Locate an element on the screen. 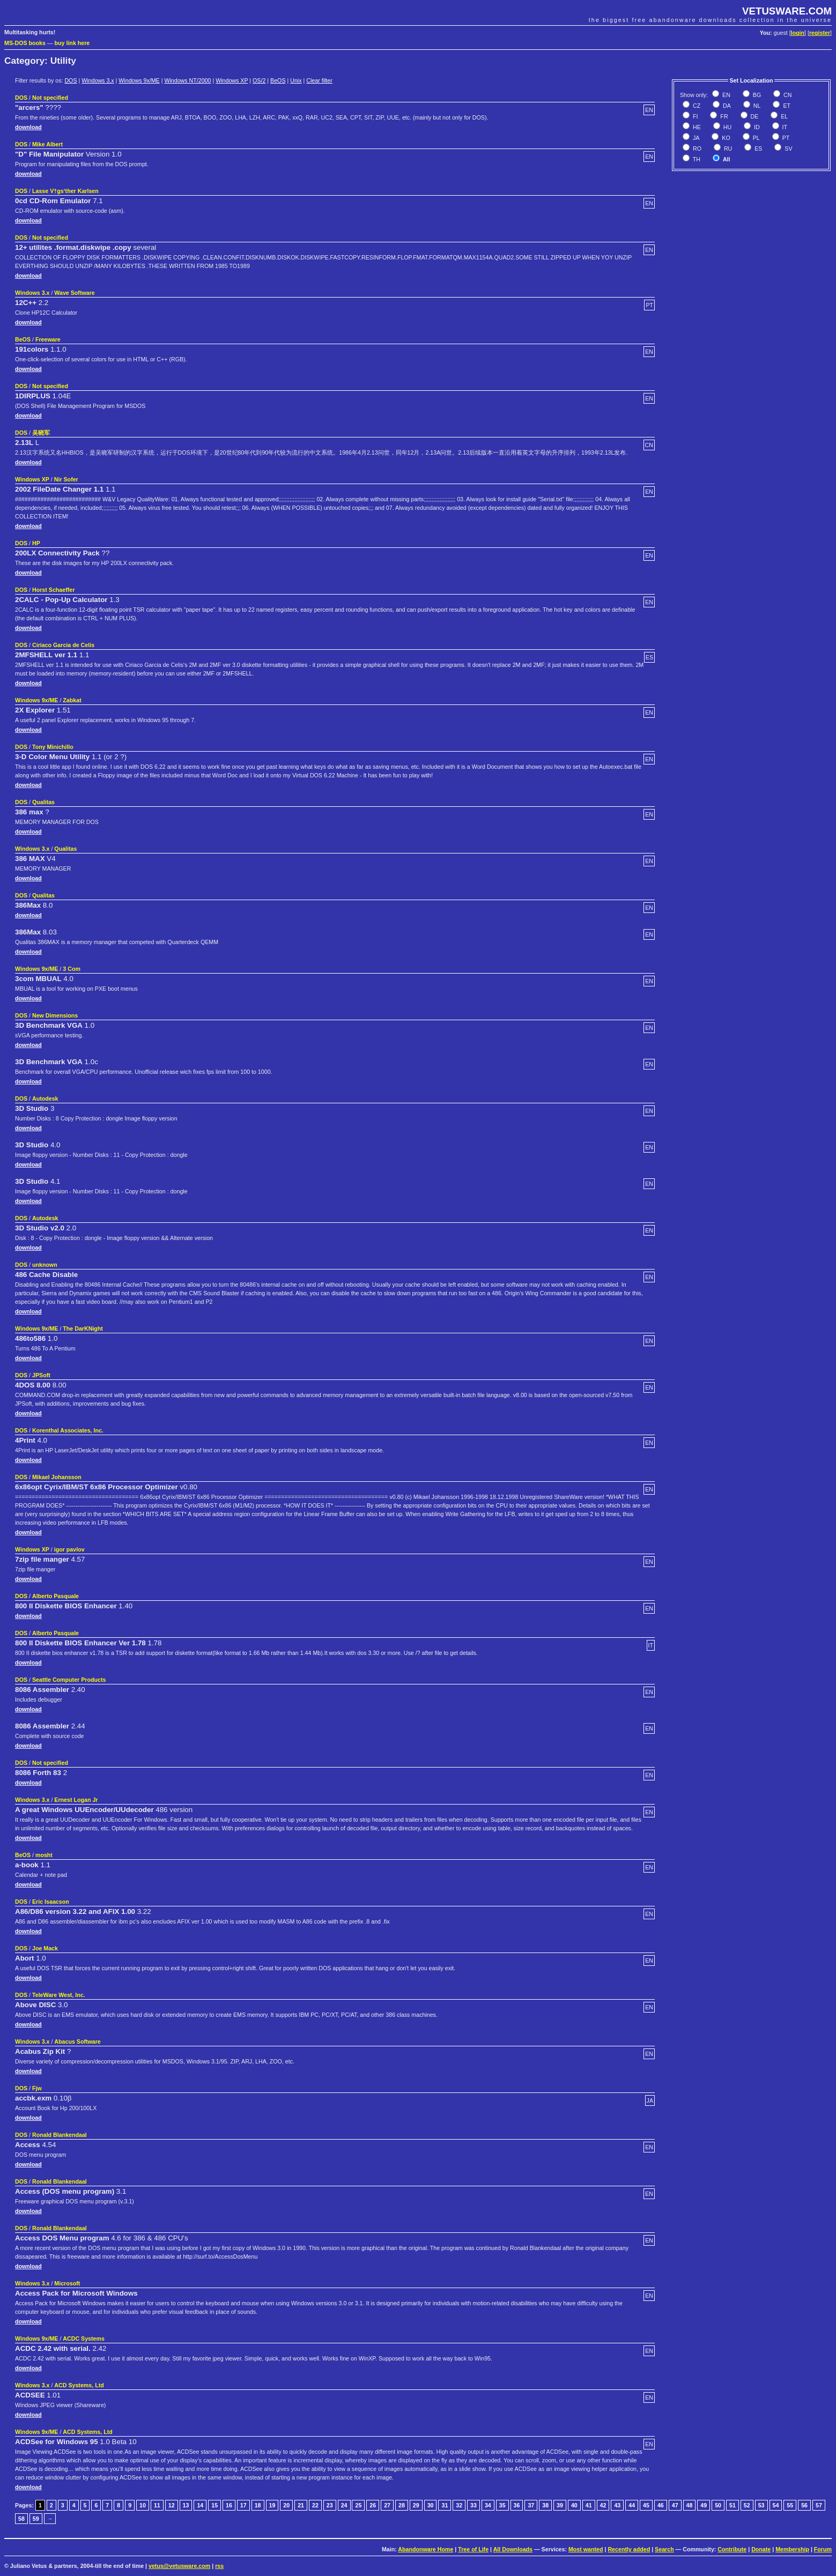 The image size is (836, 2576). ET is located at coordinates (785, 105).